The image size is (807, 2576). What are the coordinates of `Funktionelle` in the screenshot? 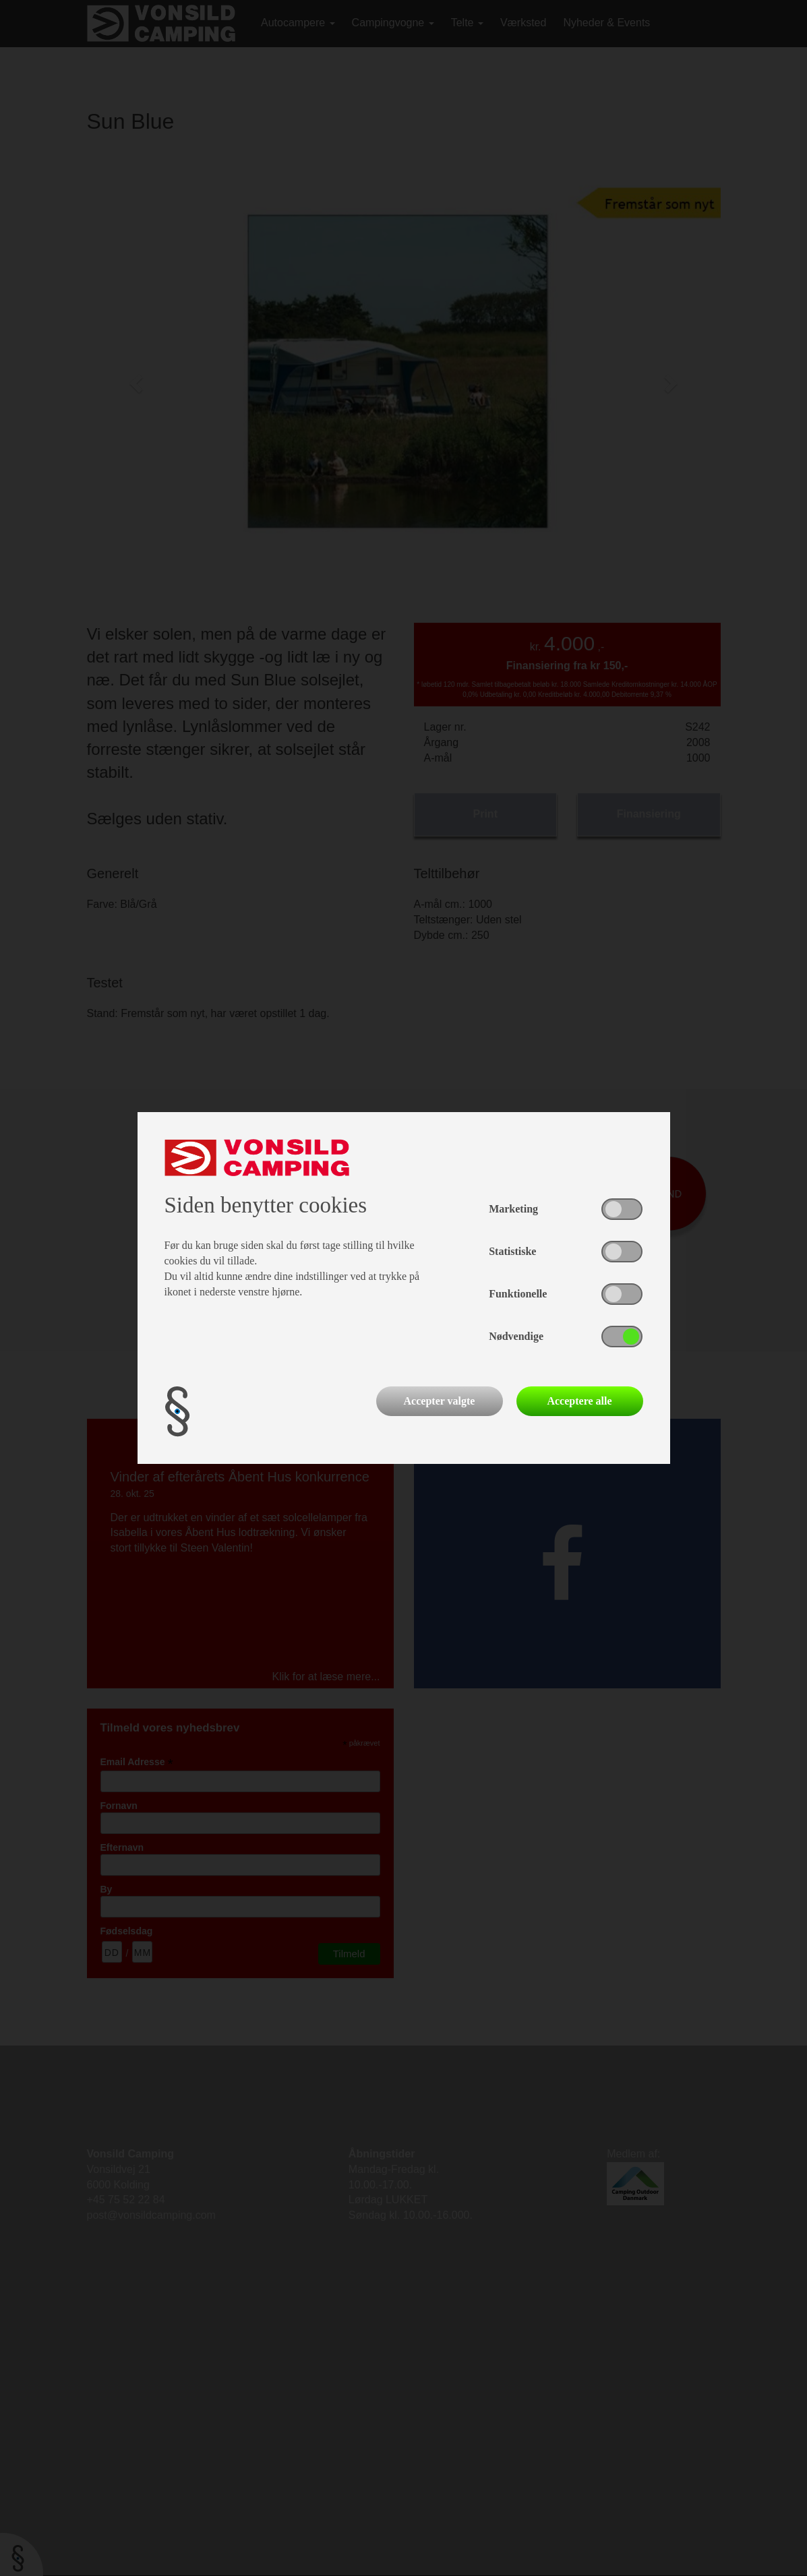 It's located at (518, 1293).